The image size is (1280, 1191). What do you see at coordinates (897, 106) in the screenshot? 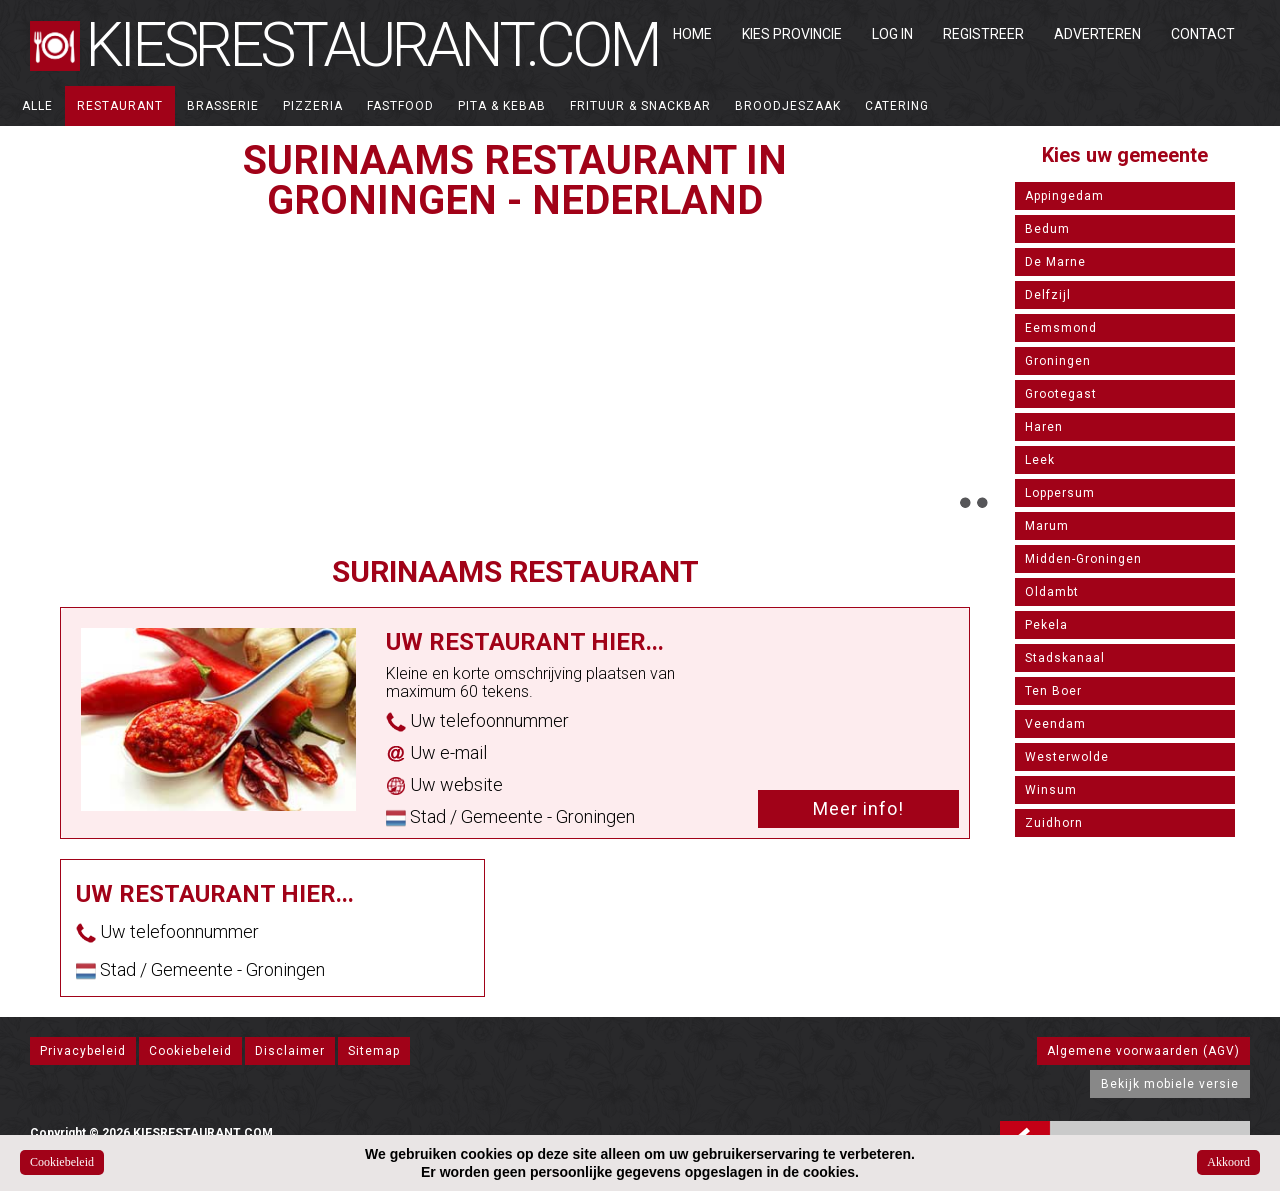
I see `Catering` at bounding box center [897, 106].